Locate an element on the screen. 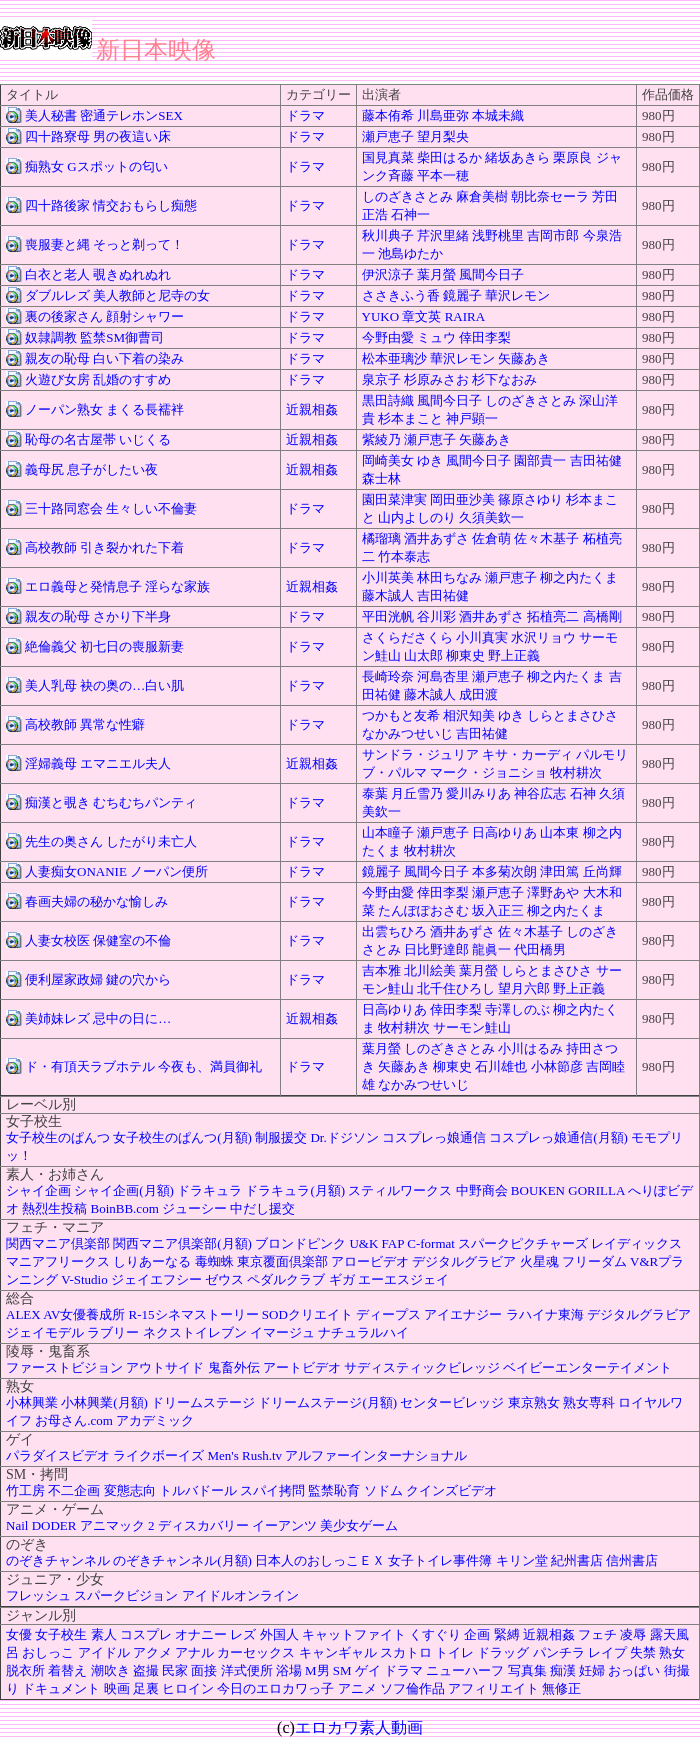  ALEX is located at coordinates (23, 1314).